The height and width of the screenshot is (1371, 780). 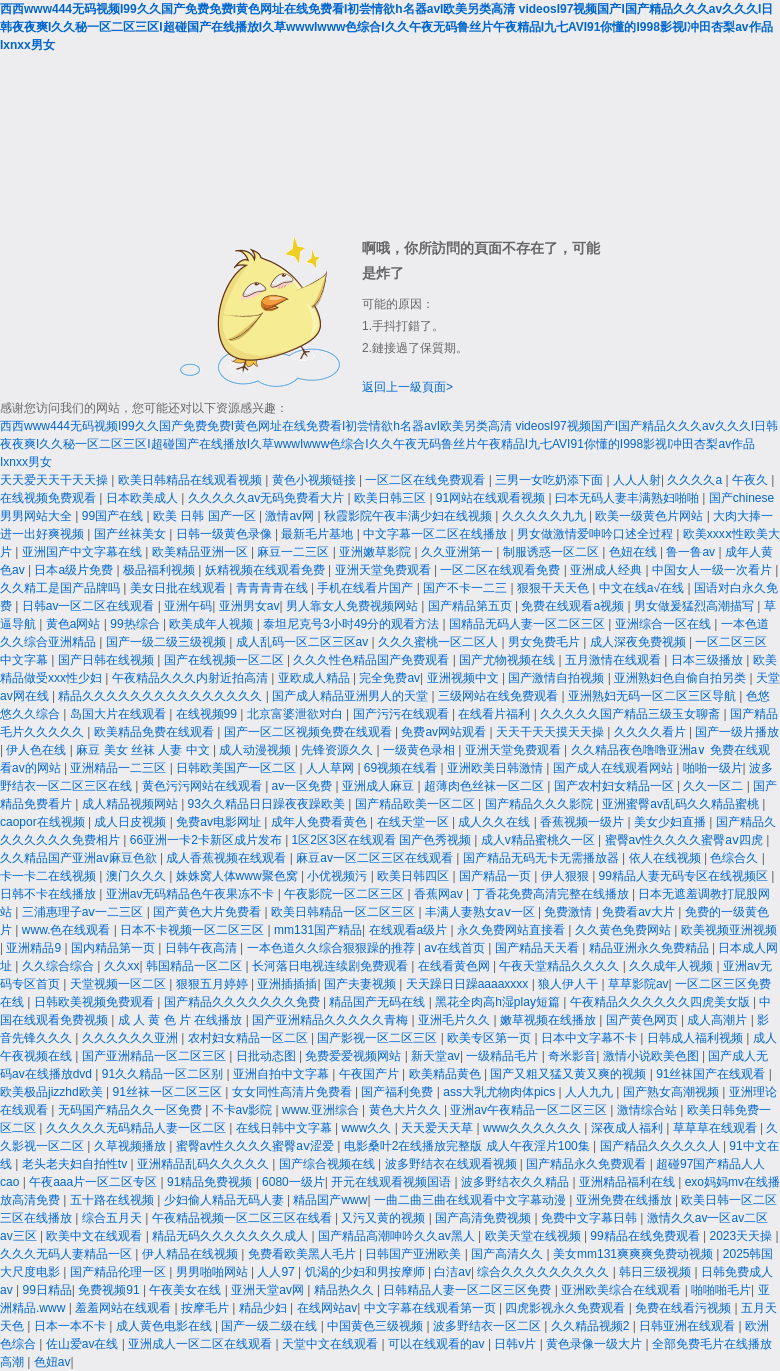 What do you see at coordinates (320, 822) in the screenshot?
I see `成年人免费看黄色` at bounding box center [320, 822].